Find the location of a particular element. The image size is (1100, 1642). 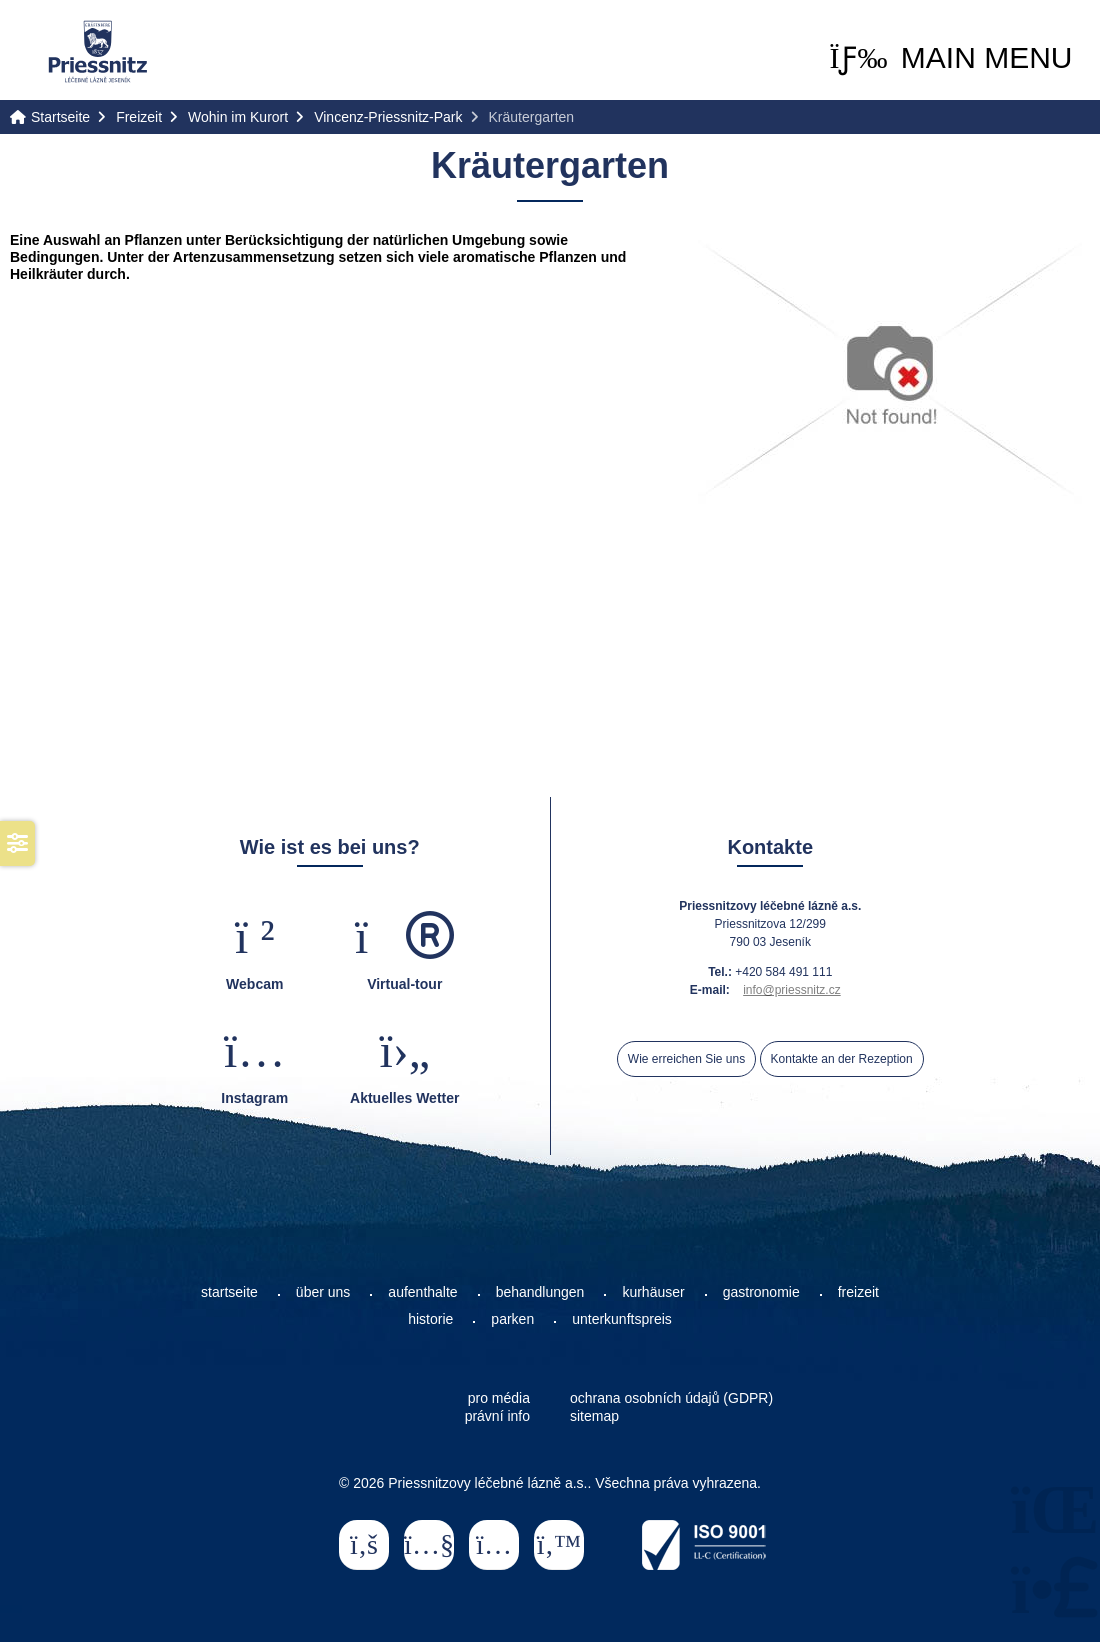

Freizeit is located at coordinates (139, 117).